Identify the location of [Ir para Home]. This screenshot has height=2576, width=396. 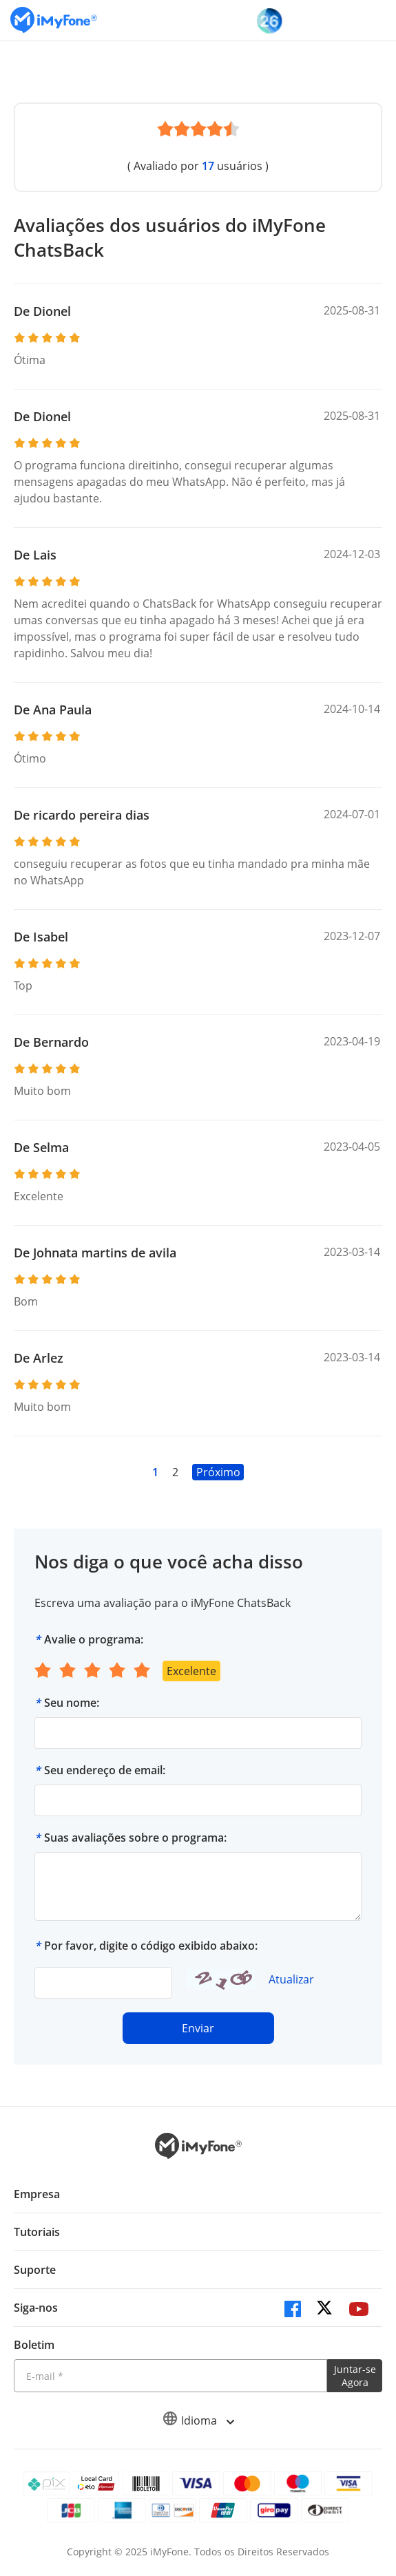
(53, 20).